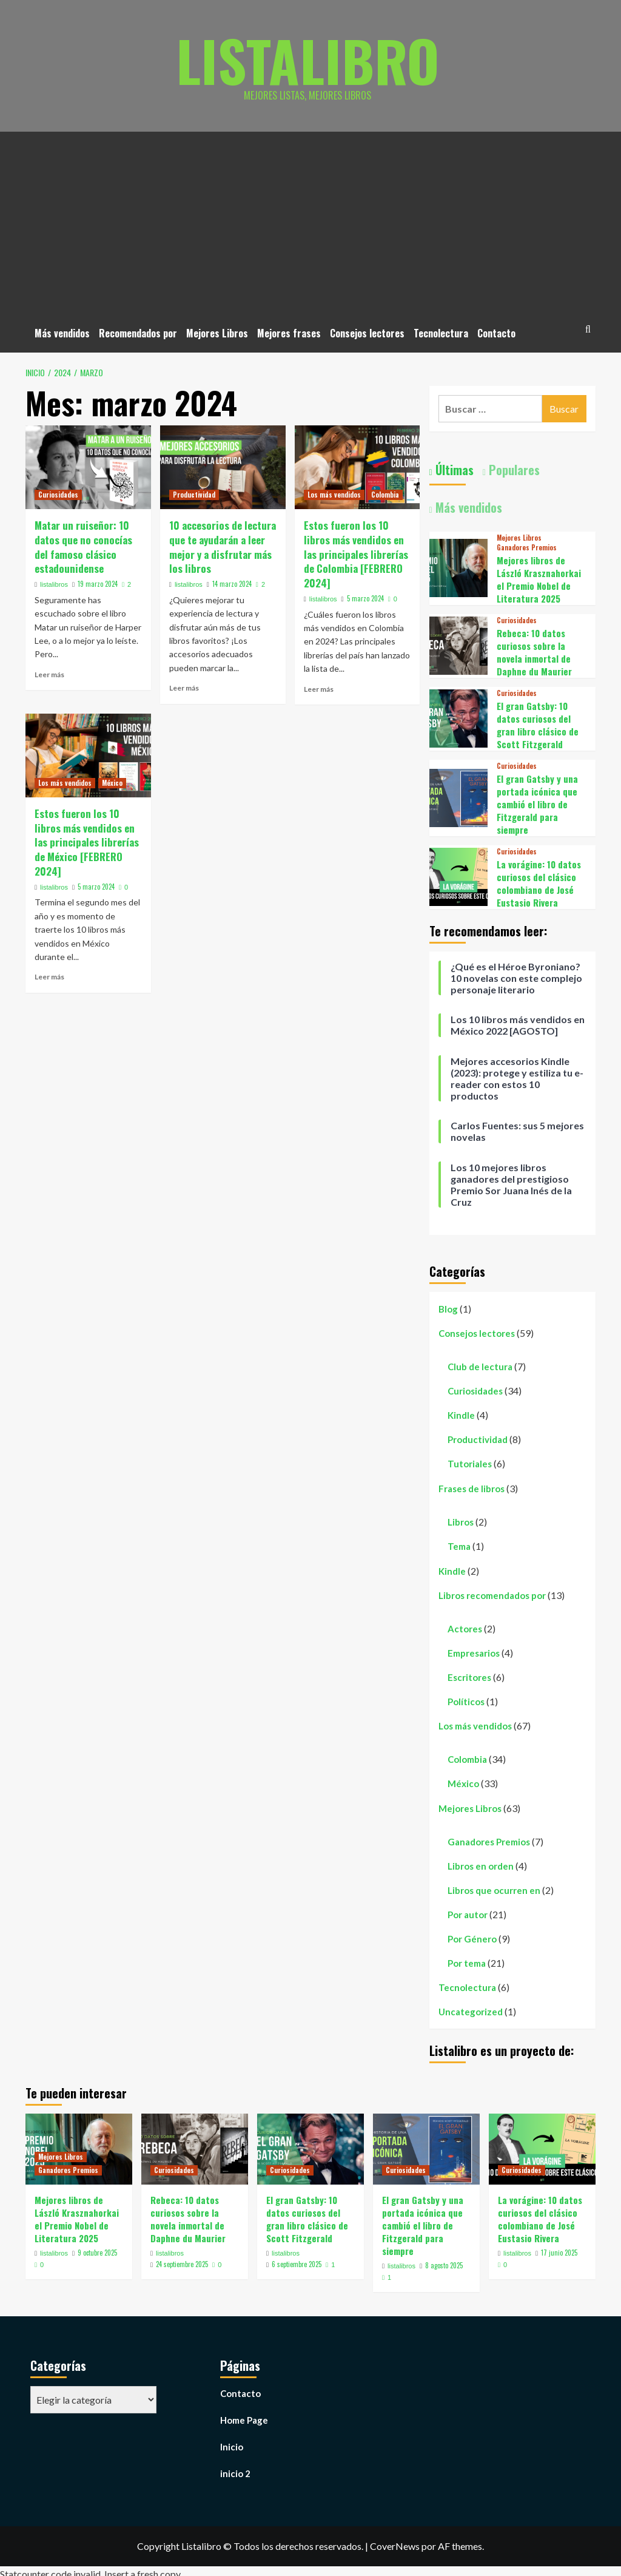 This screenshot has width=621, height=2576. I want to click on [10 accesorios de lectura que te ayudarán a leer mejor y a disfrutar más los libros], so click(223, 467).